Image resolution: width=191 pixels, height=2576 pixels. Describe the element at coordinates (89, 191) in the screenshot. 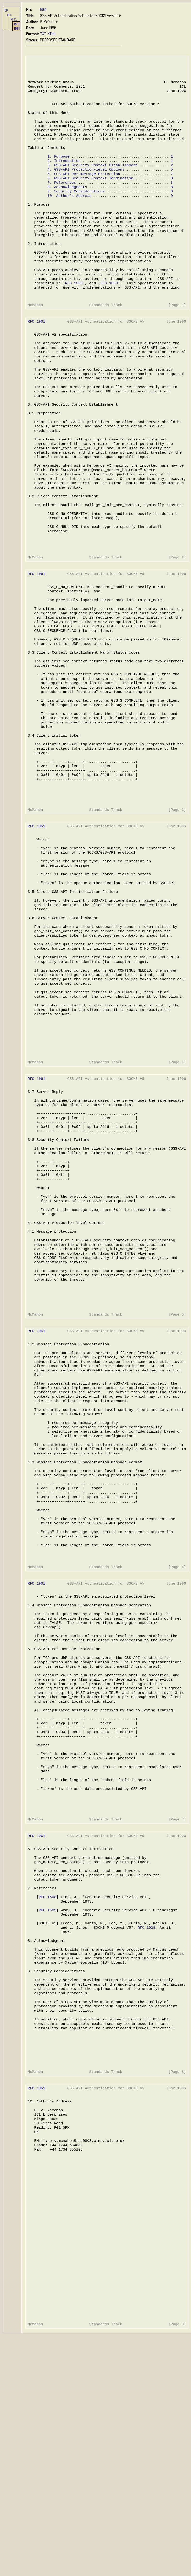

I see `6. GSS-API Security Context Termination` at that location.